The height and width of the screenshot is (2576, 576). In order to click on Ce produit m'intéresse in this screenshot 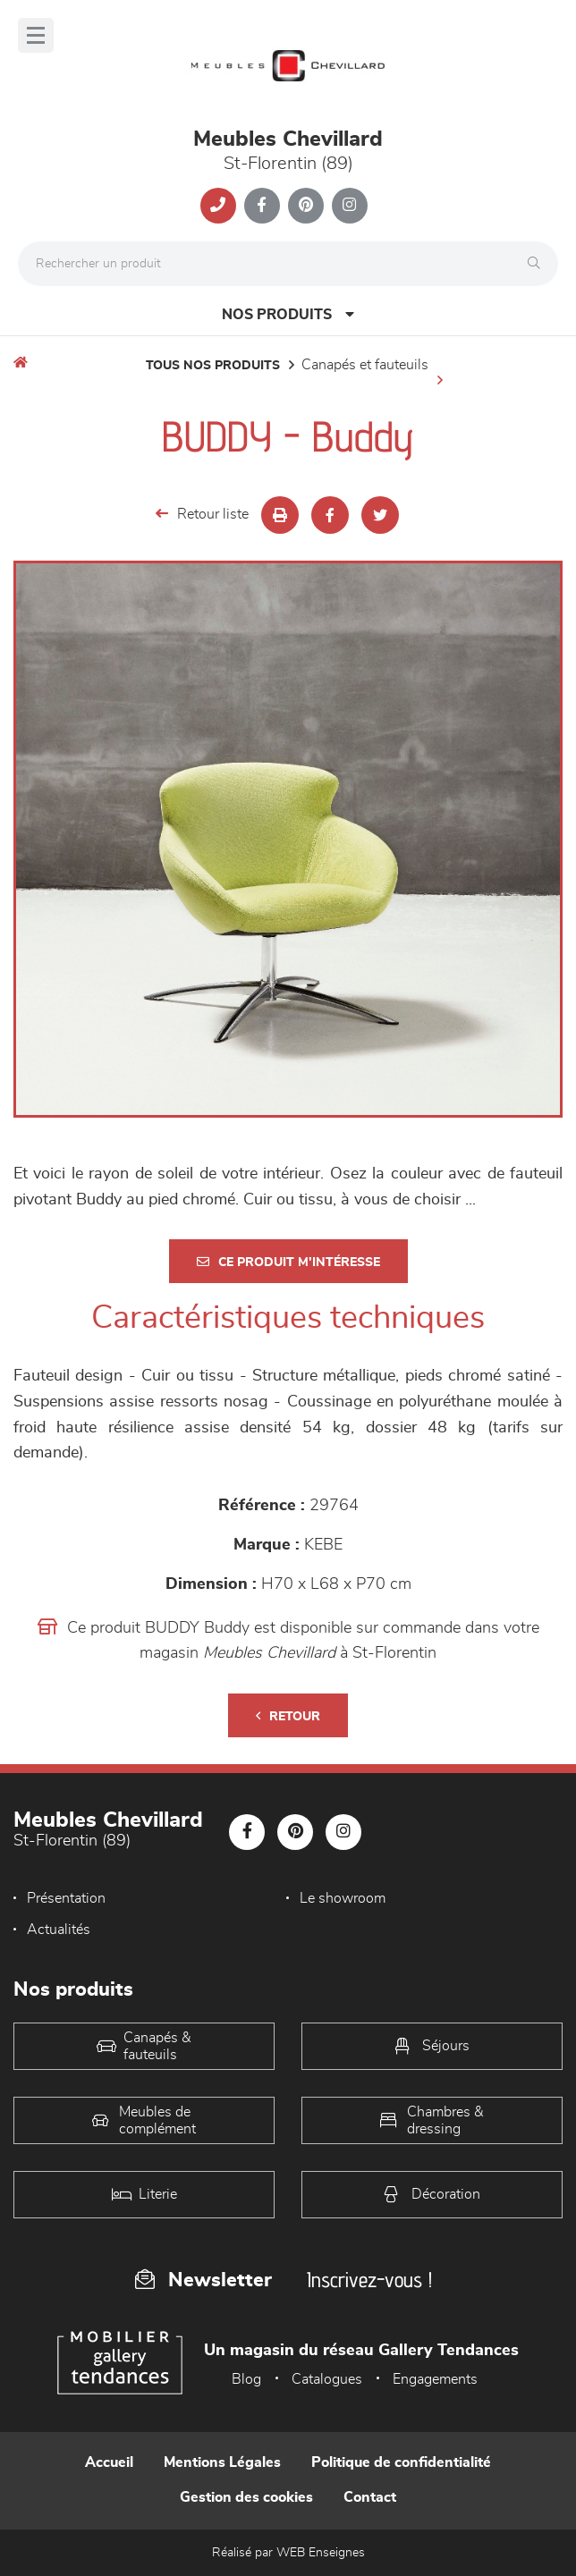, I will do `click(288, 1262)`.